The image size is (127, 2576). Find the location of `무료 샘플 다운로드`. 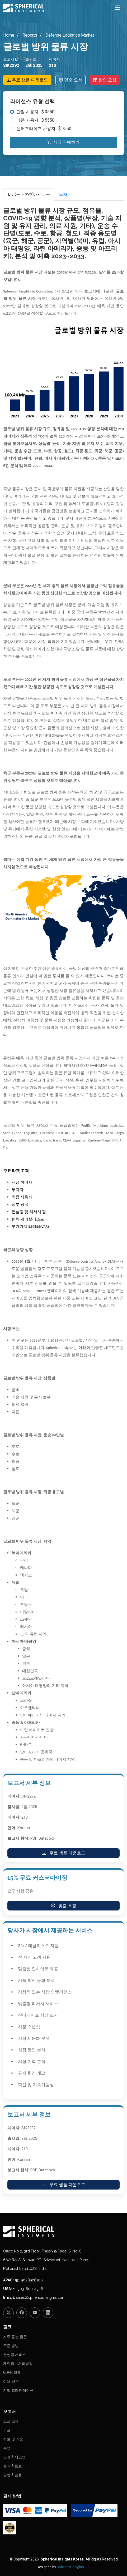

무료 샘플 다운로드 is located at coordinates (27, 79).